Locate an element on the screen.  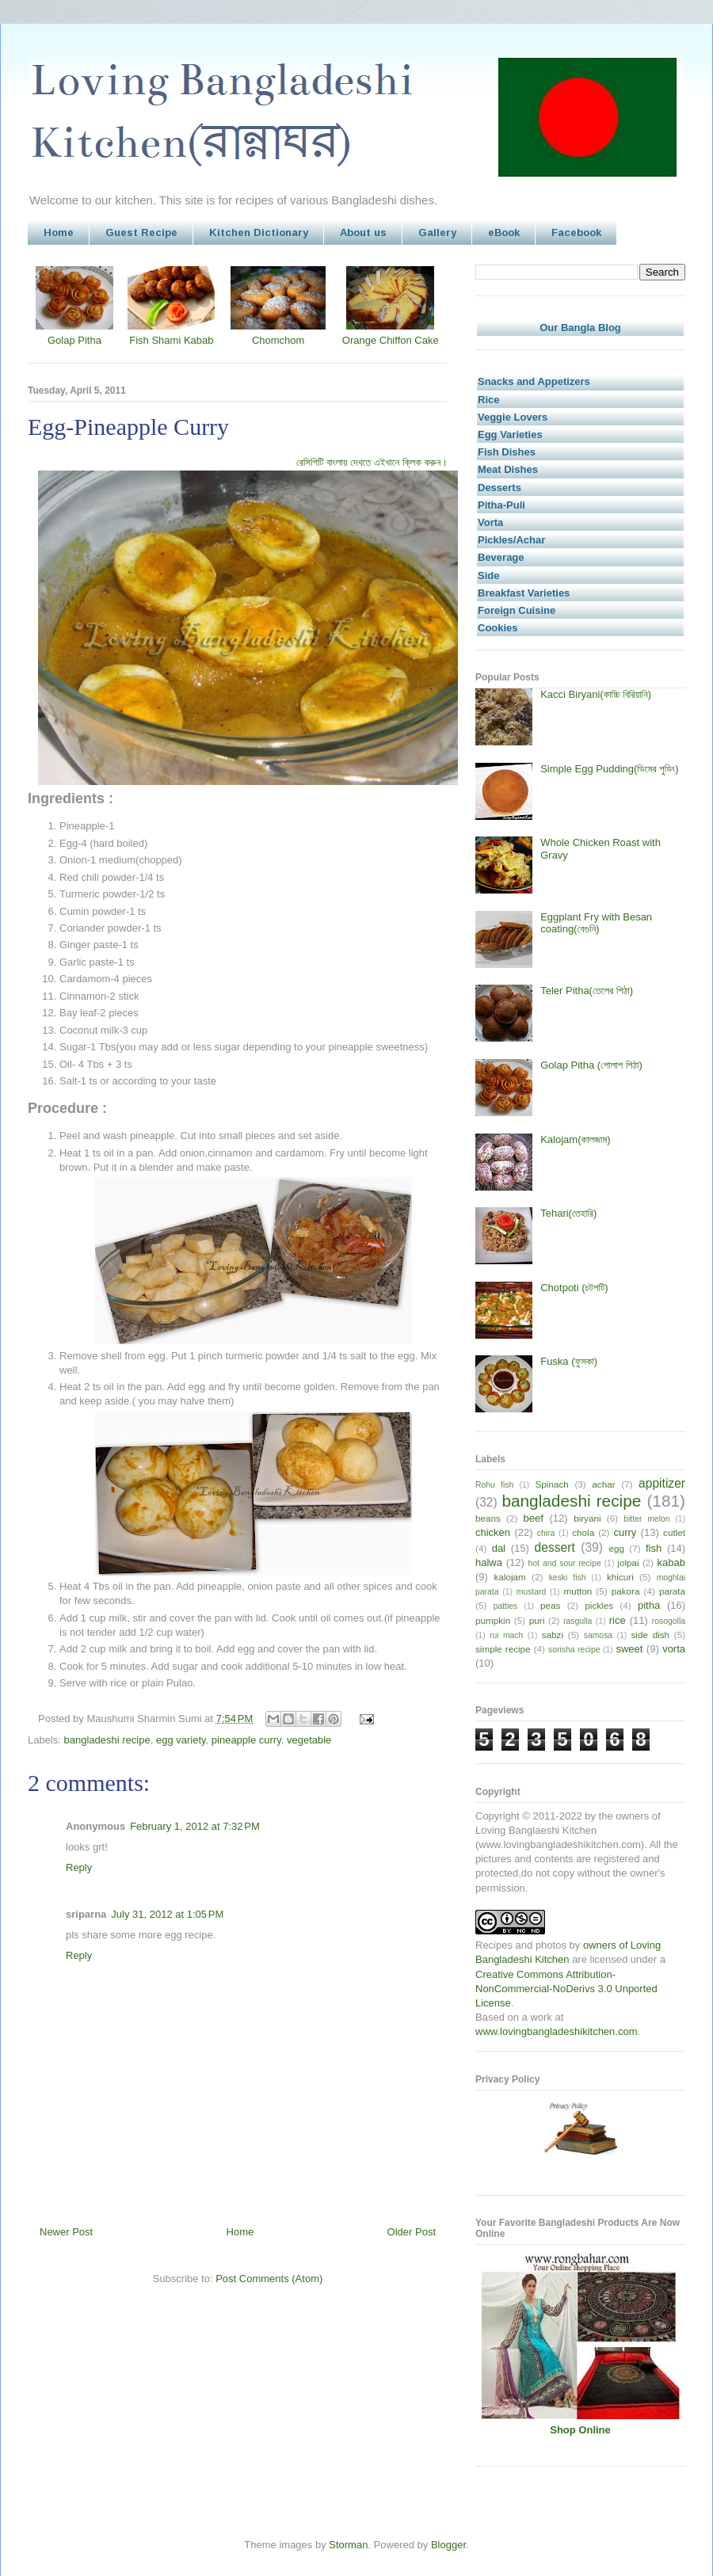
July 31, 2012 at 1:05 PM is located at coordinates (167, 1914).